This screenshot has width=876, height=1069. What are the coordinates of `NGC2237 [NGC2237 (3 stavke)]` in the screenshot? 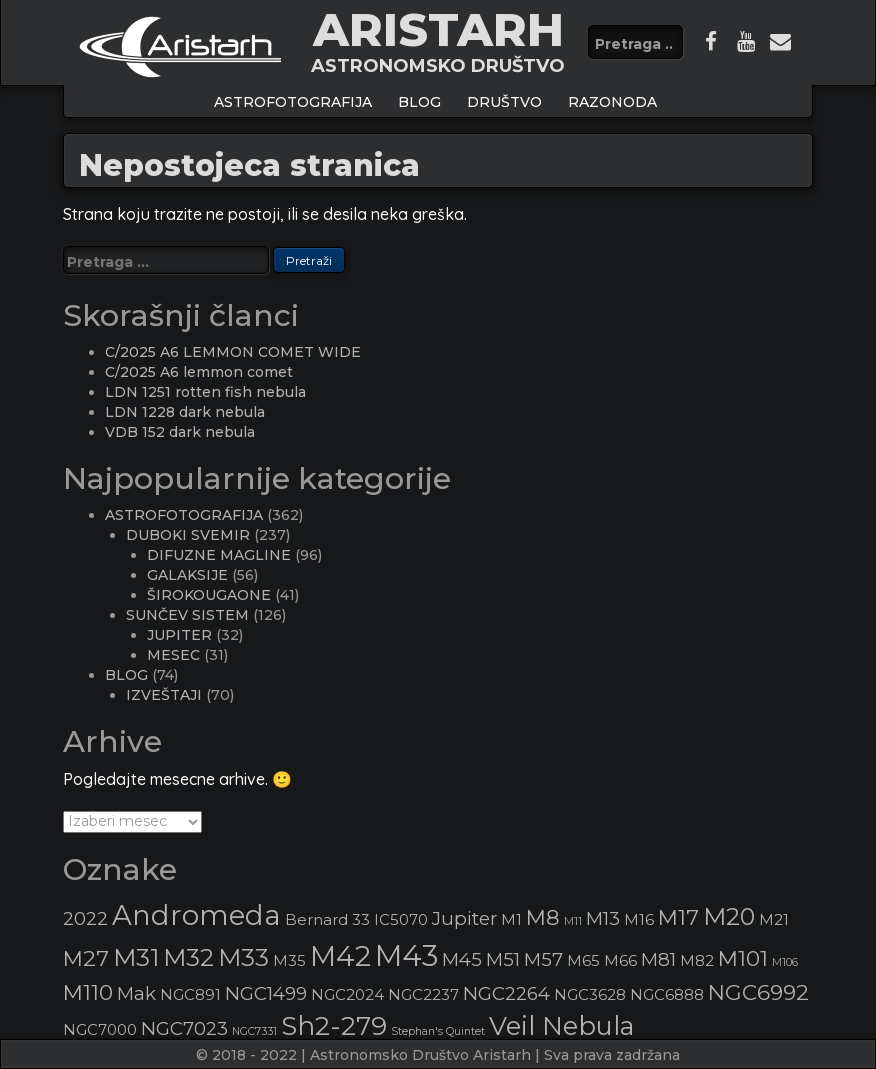 It's located at (423, 995).